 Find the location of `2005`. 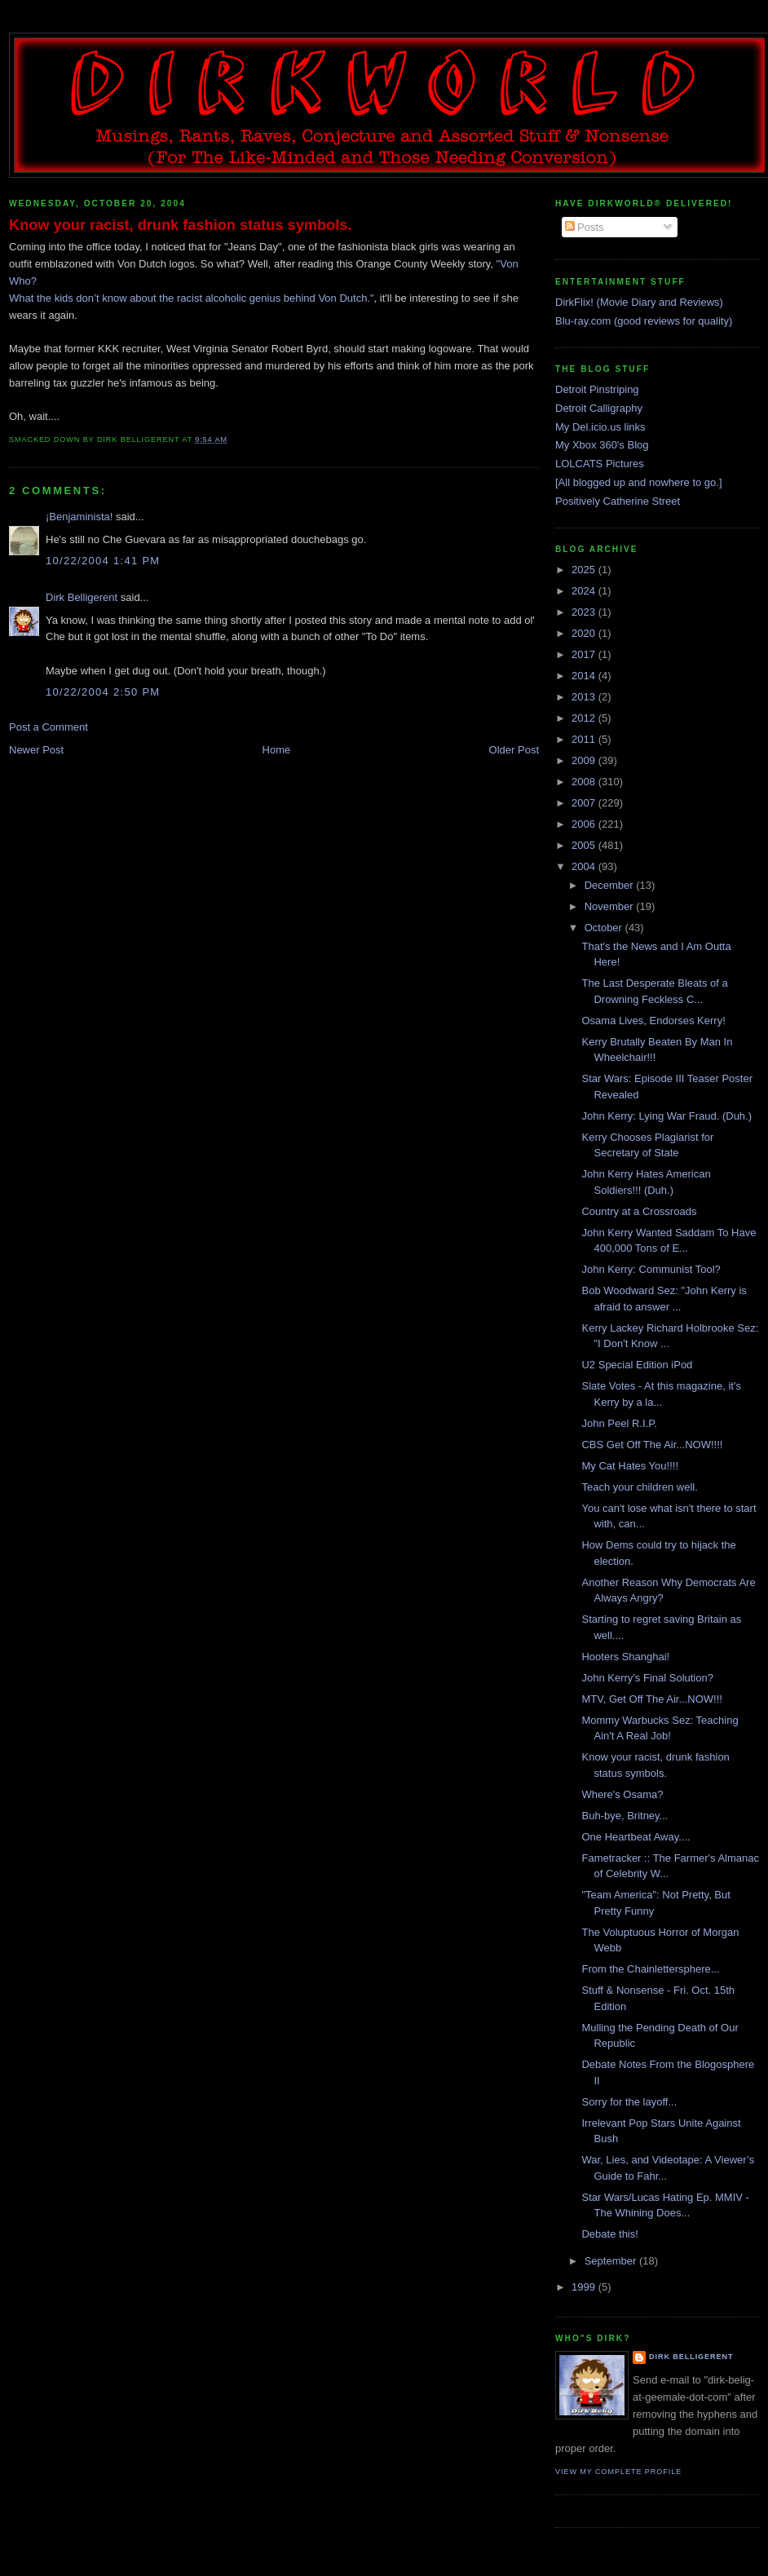

2005 is located at coordinates (585, 845).